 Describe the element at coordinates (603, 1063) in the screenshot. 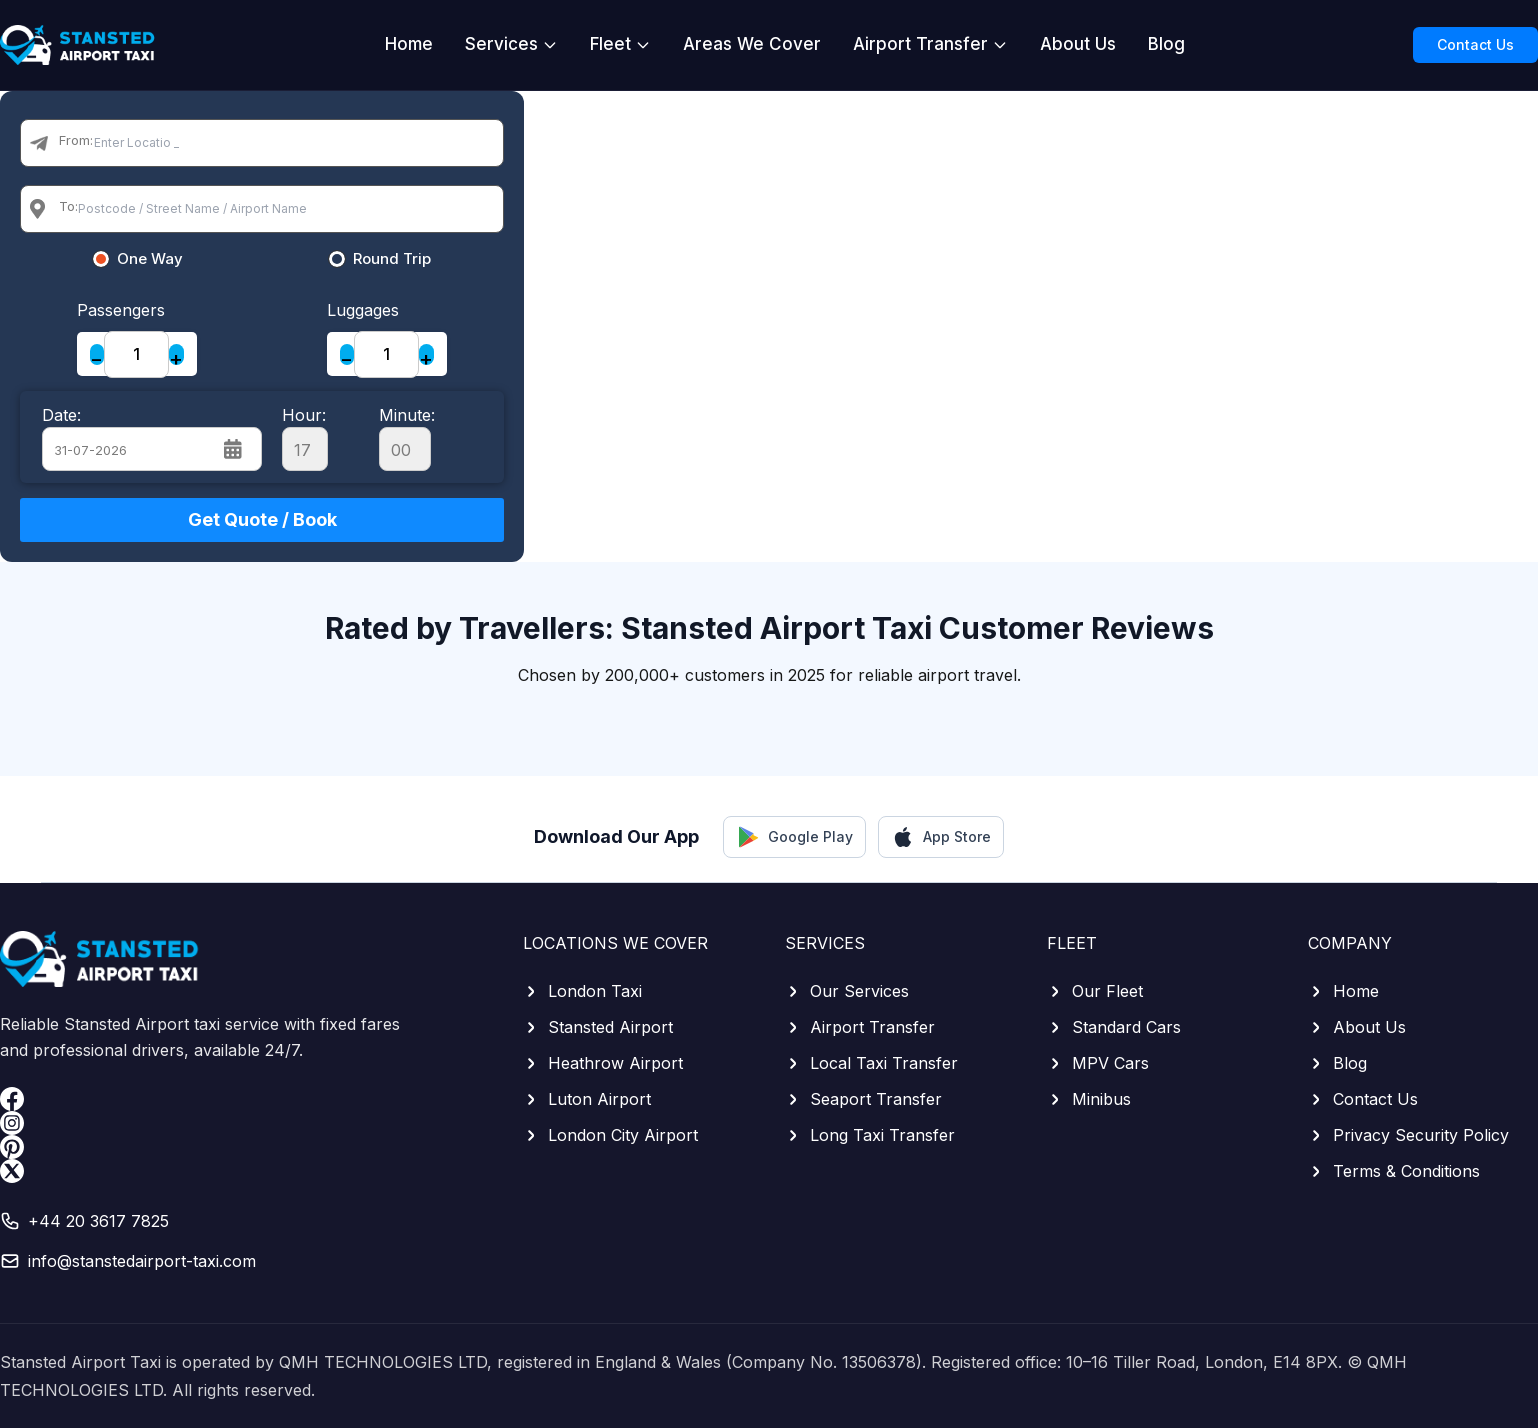

I see `Heathrow Airport` at that location.